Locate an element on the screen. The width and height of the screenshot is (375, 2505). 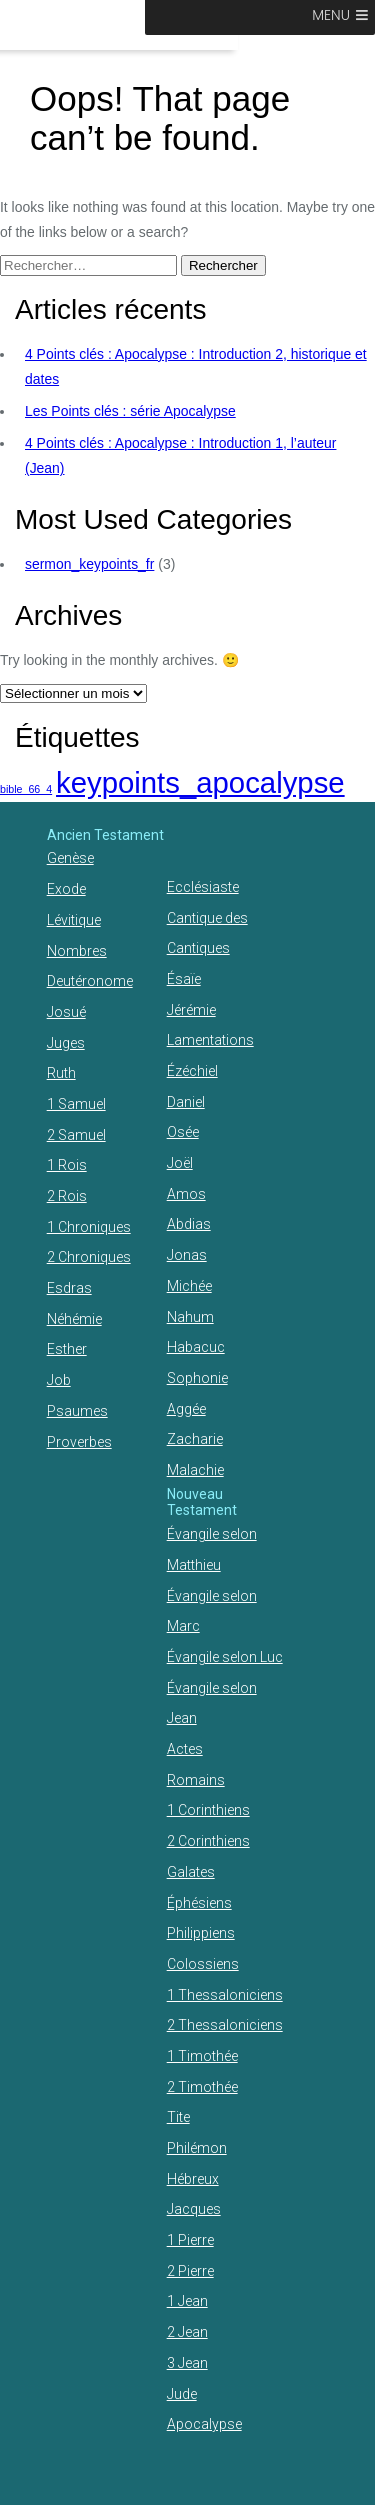
Philémon is located at coordinates (197, 2148).